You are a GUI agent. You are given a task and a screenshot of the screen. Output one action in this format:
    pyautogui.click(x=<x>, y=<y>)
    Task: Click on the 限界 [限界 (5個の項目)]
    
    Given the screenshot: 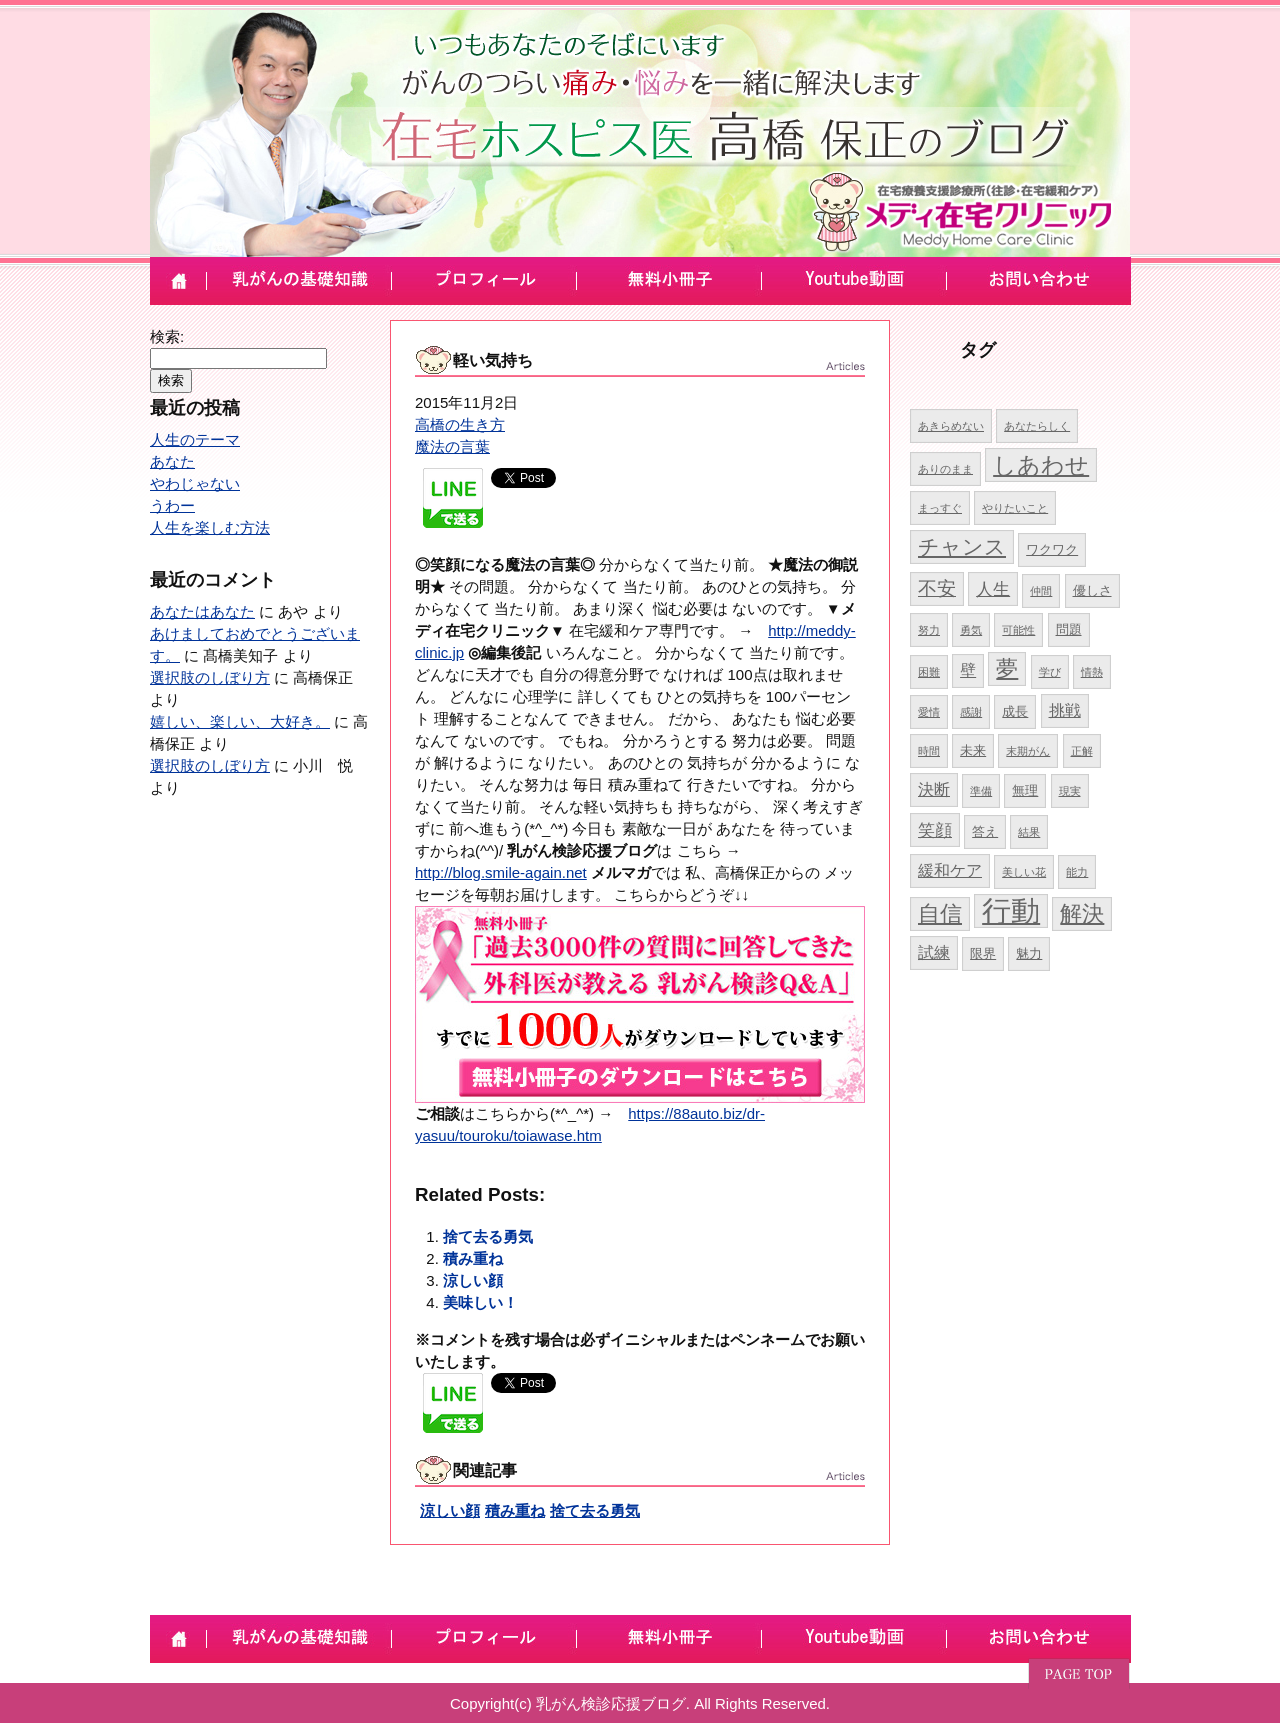 What is the action you would take?
    pyautogui.click(x=983, y=953)
    